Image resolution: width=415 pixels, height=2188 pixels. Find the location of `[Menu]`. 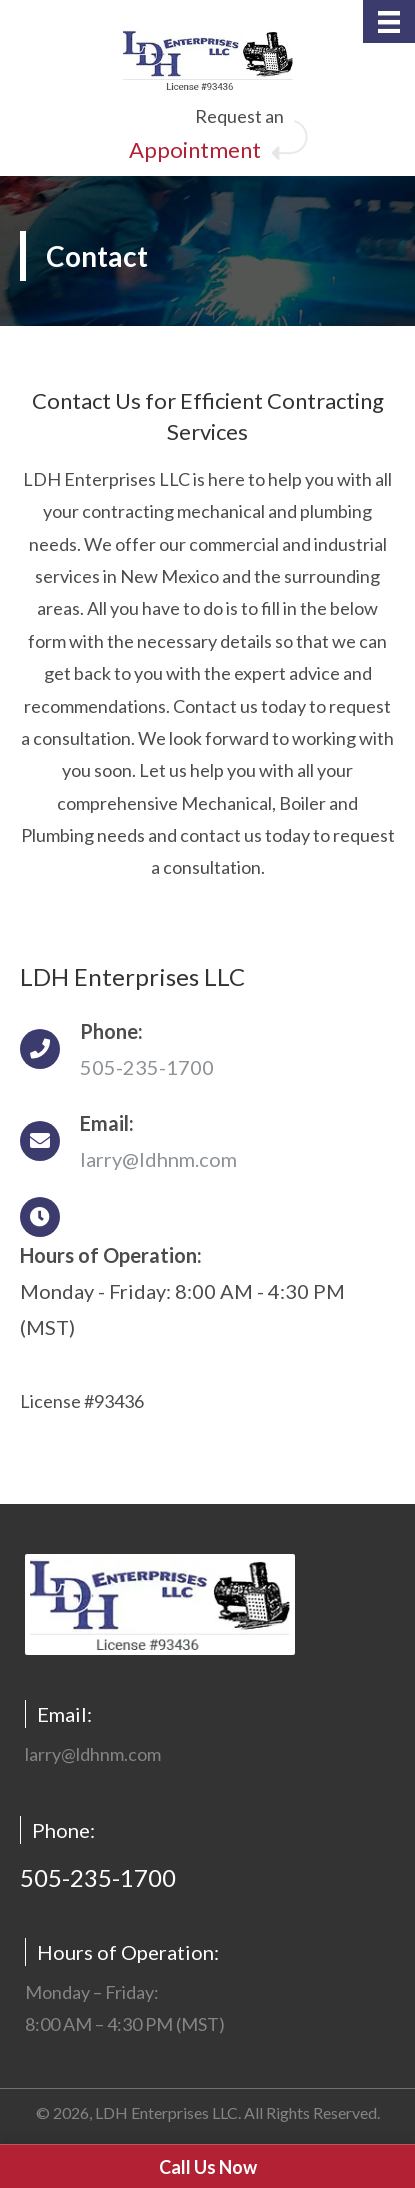

[Menu] is located at coordinates (389, 21).